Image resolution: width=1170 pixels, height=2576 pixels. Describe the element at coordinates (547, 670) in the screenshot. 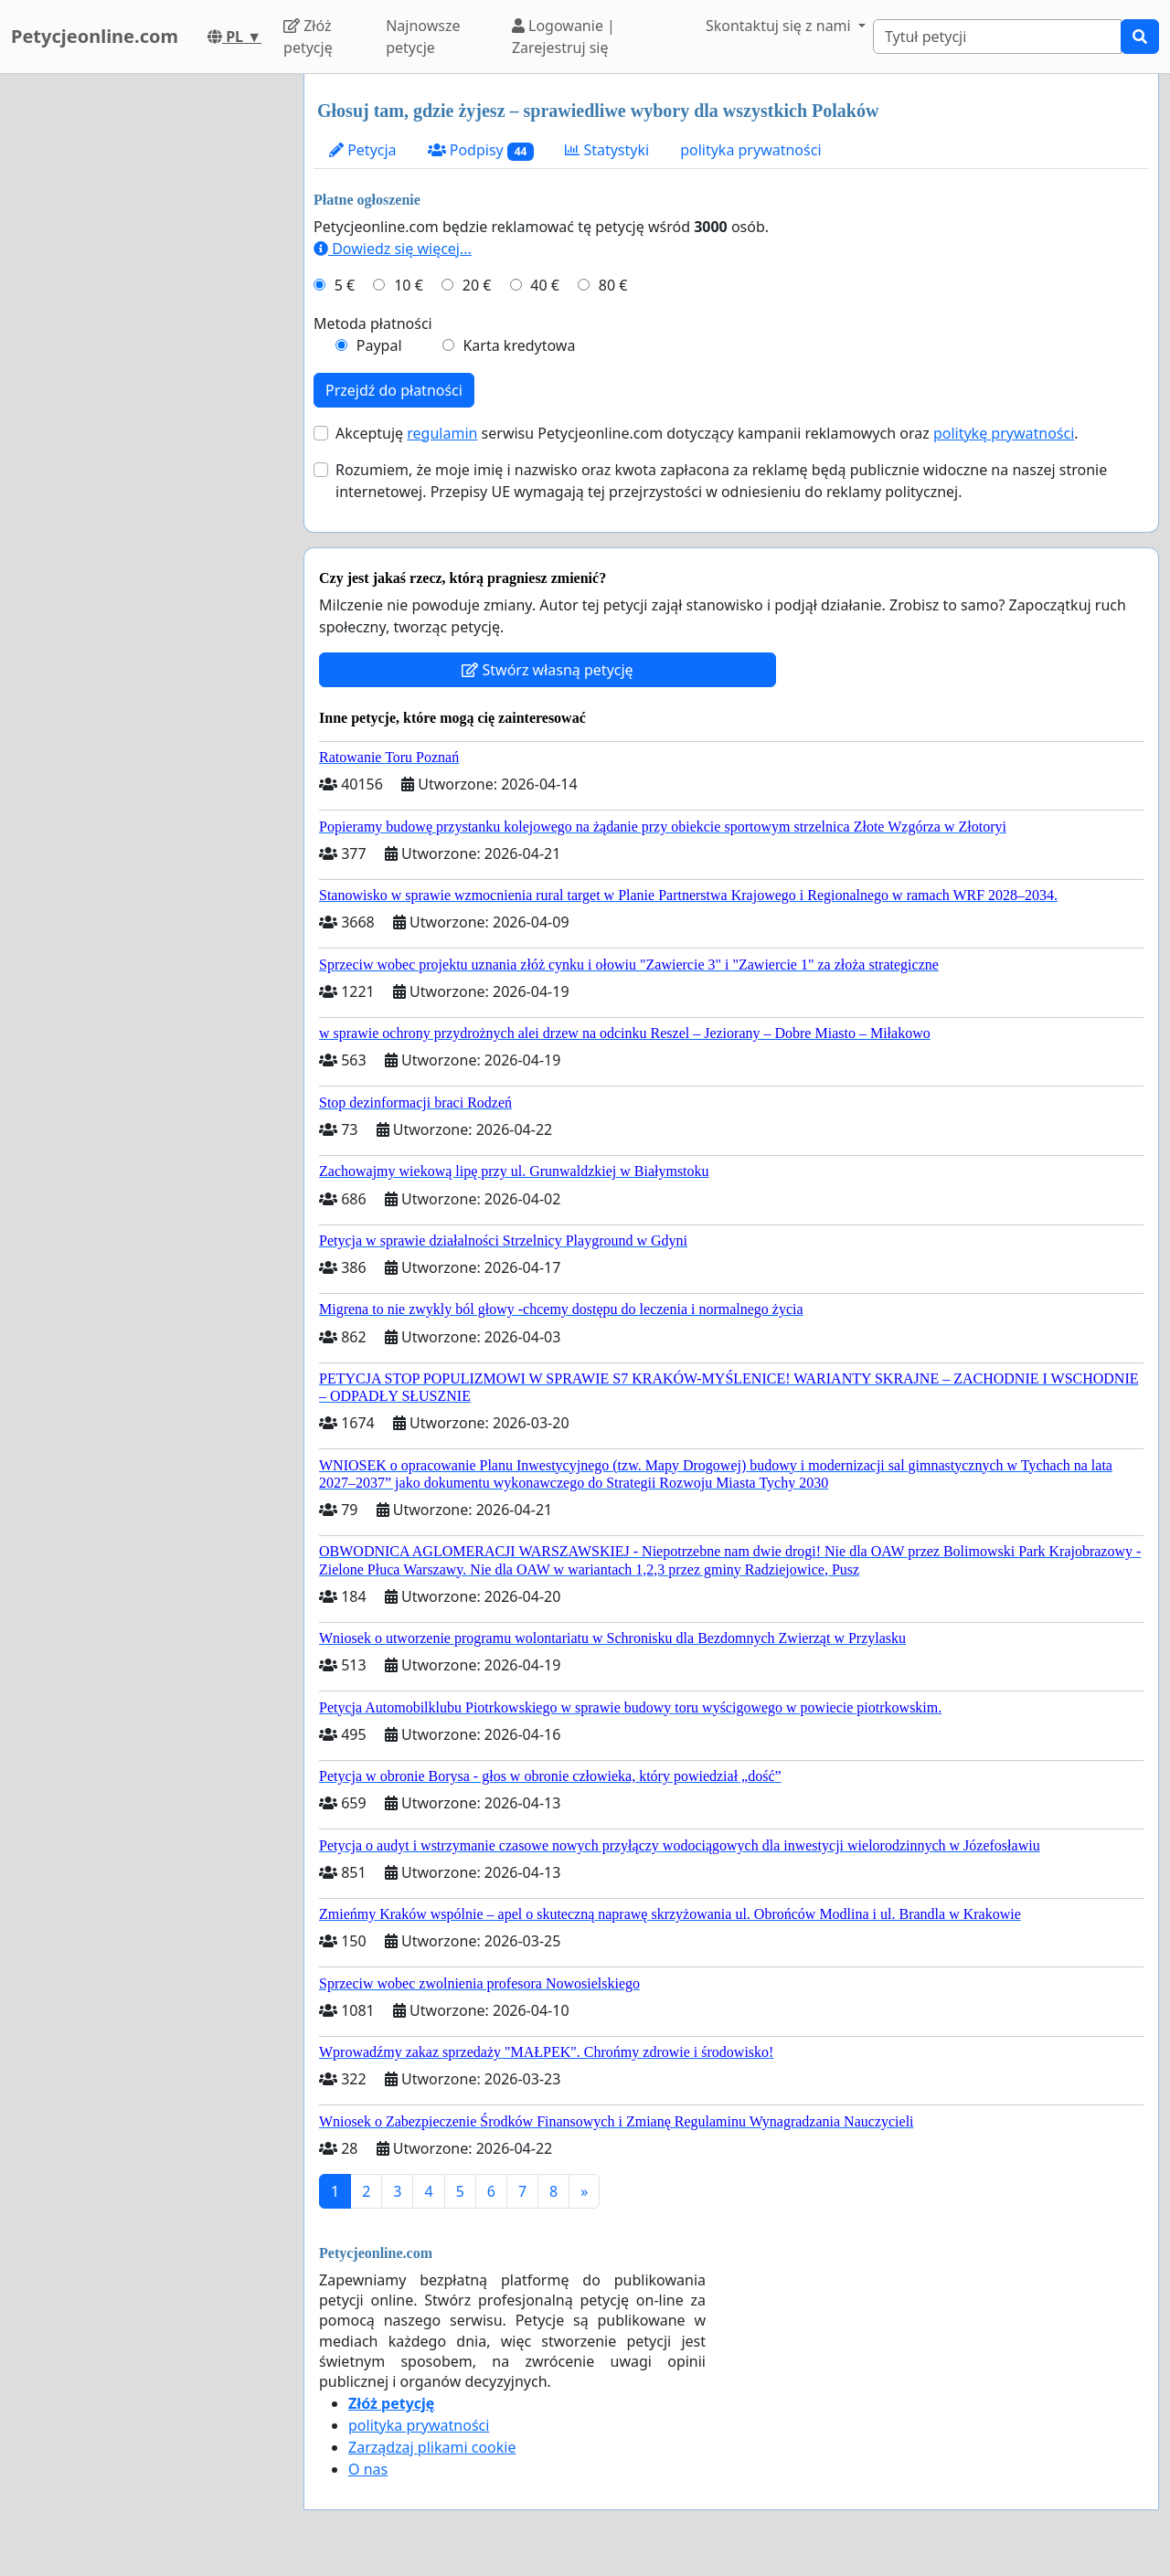

I see `Stwórz własną petycję` at that location.